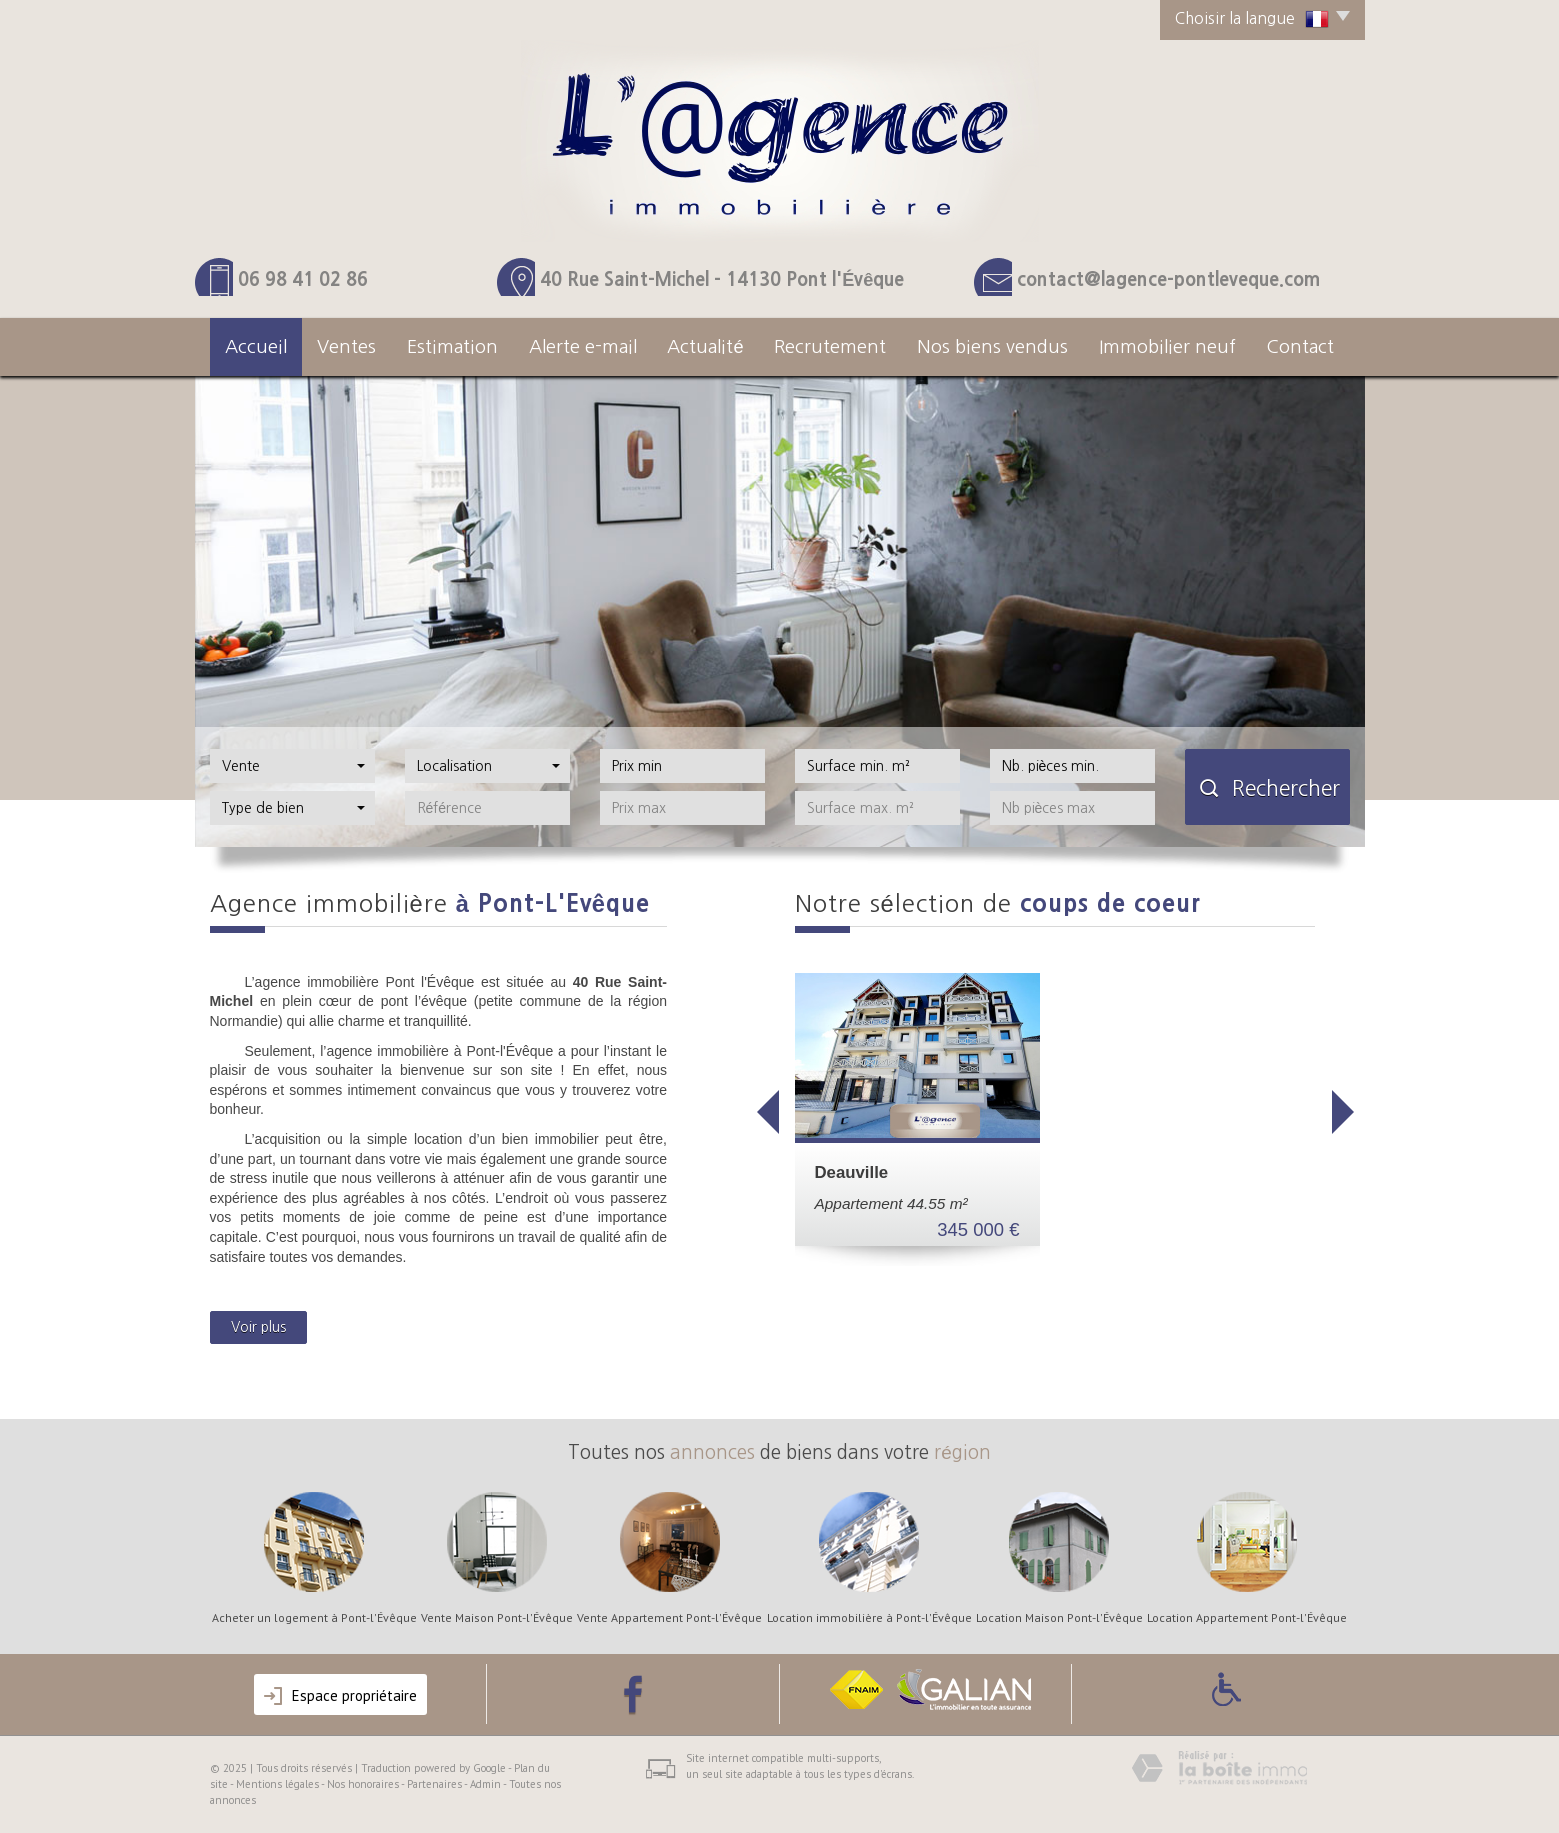  I want to click on Vente Maison Pont-l'Évêque, so click(497, 1618).